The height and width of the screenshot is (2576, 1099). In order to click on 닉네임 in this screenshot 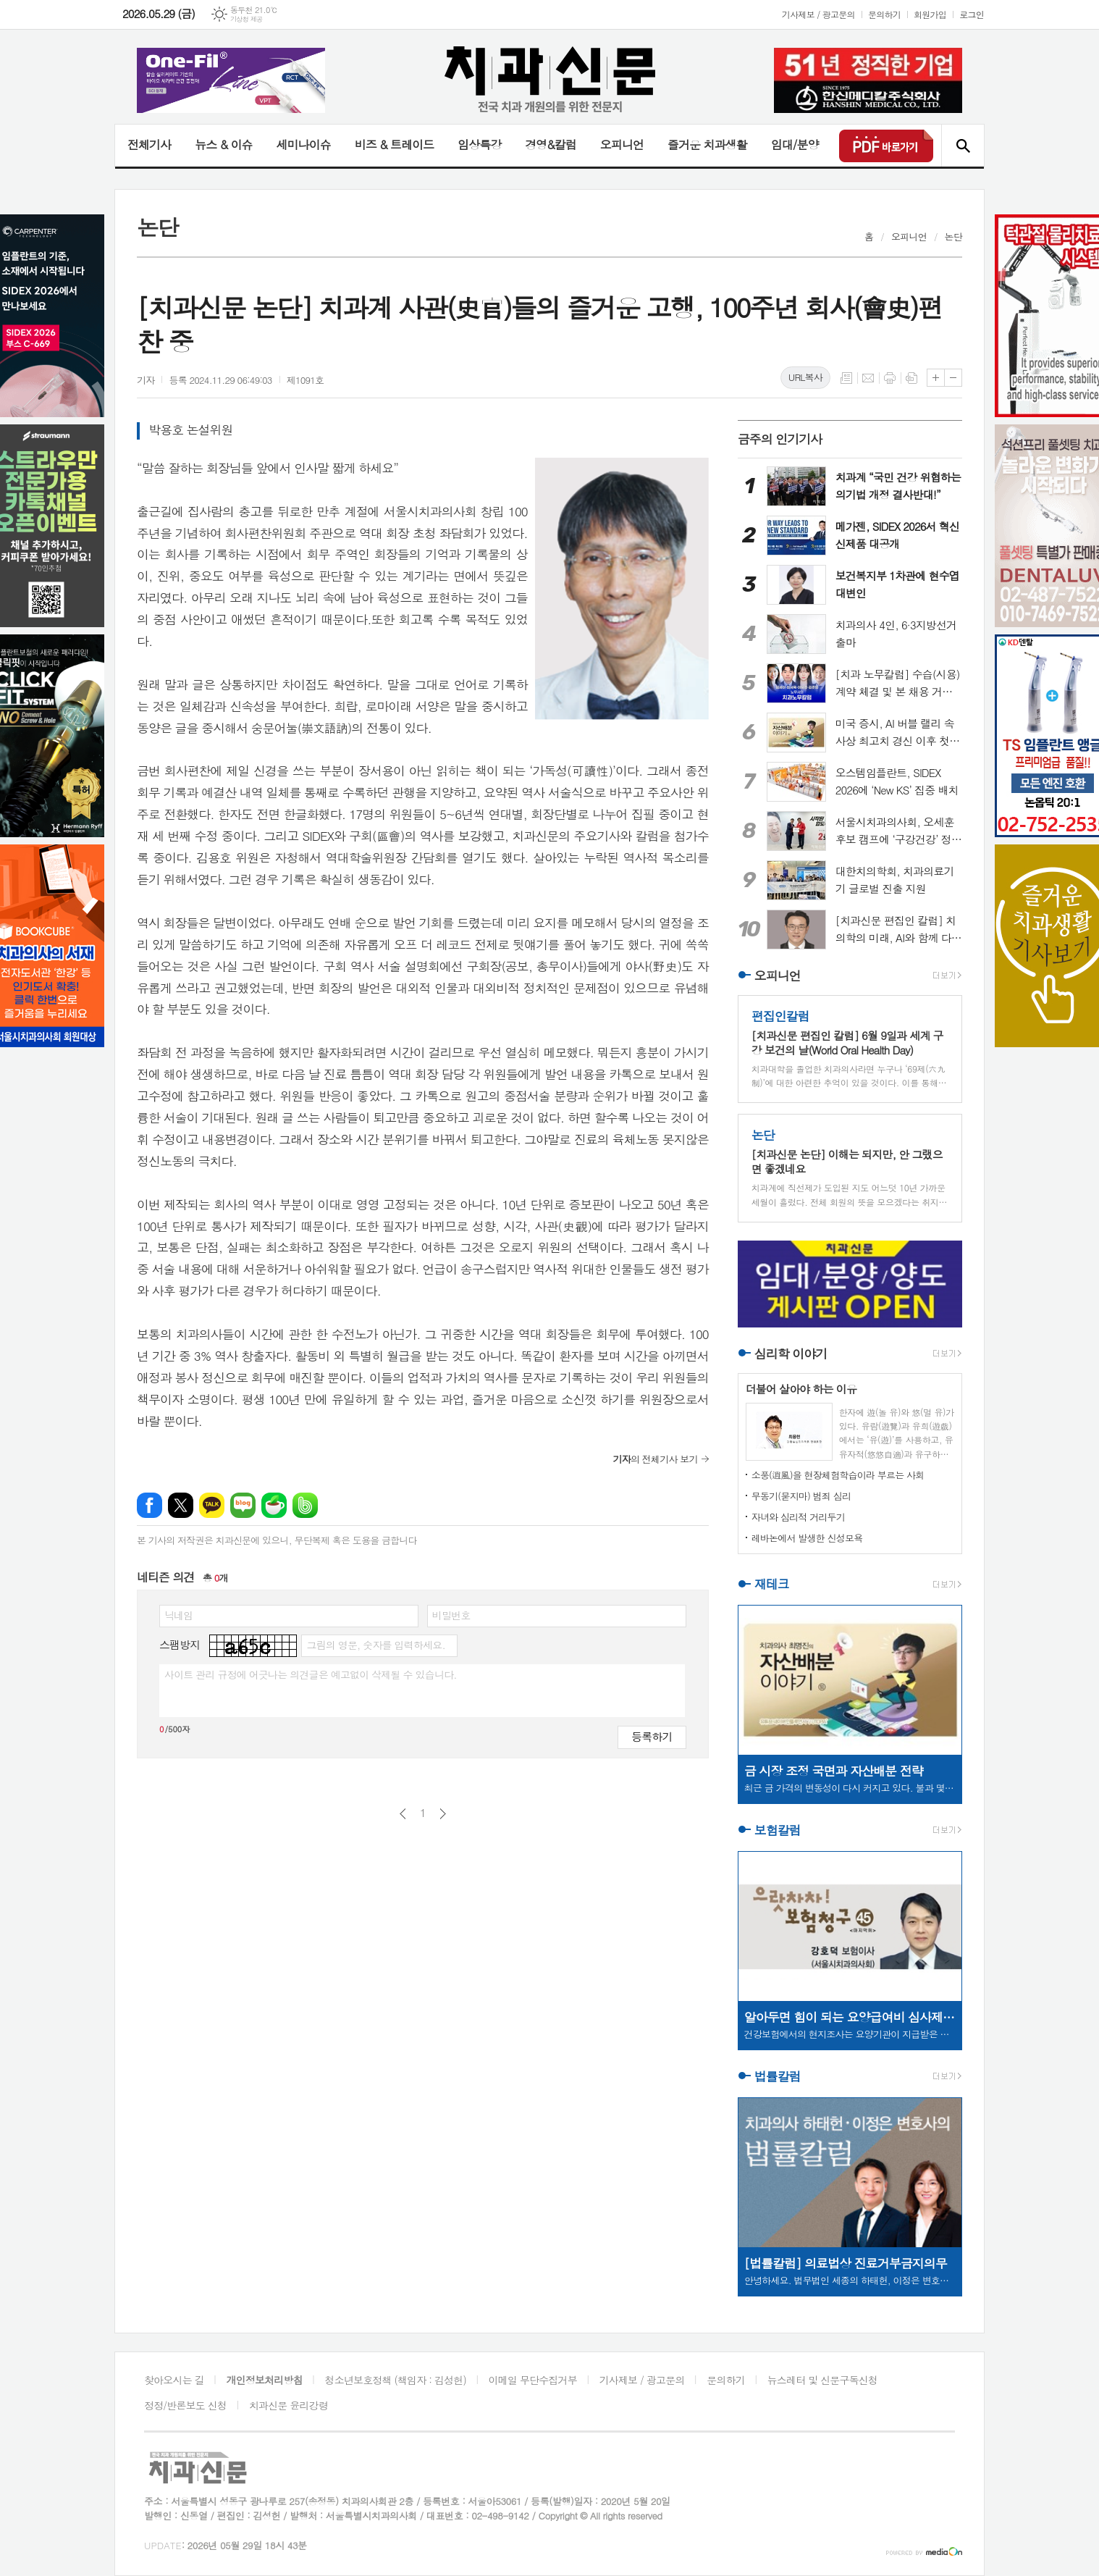, I will do `click(178, 1615)`.